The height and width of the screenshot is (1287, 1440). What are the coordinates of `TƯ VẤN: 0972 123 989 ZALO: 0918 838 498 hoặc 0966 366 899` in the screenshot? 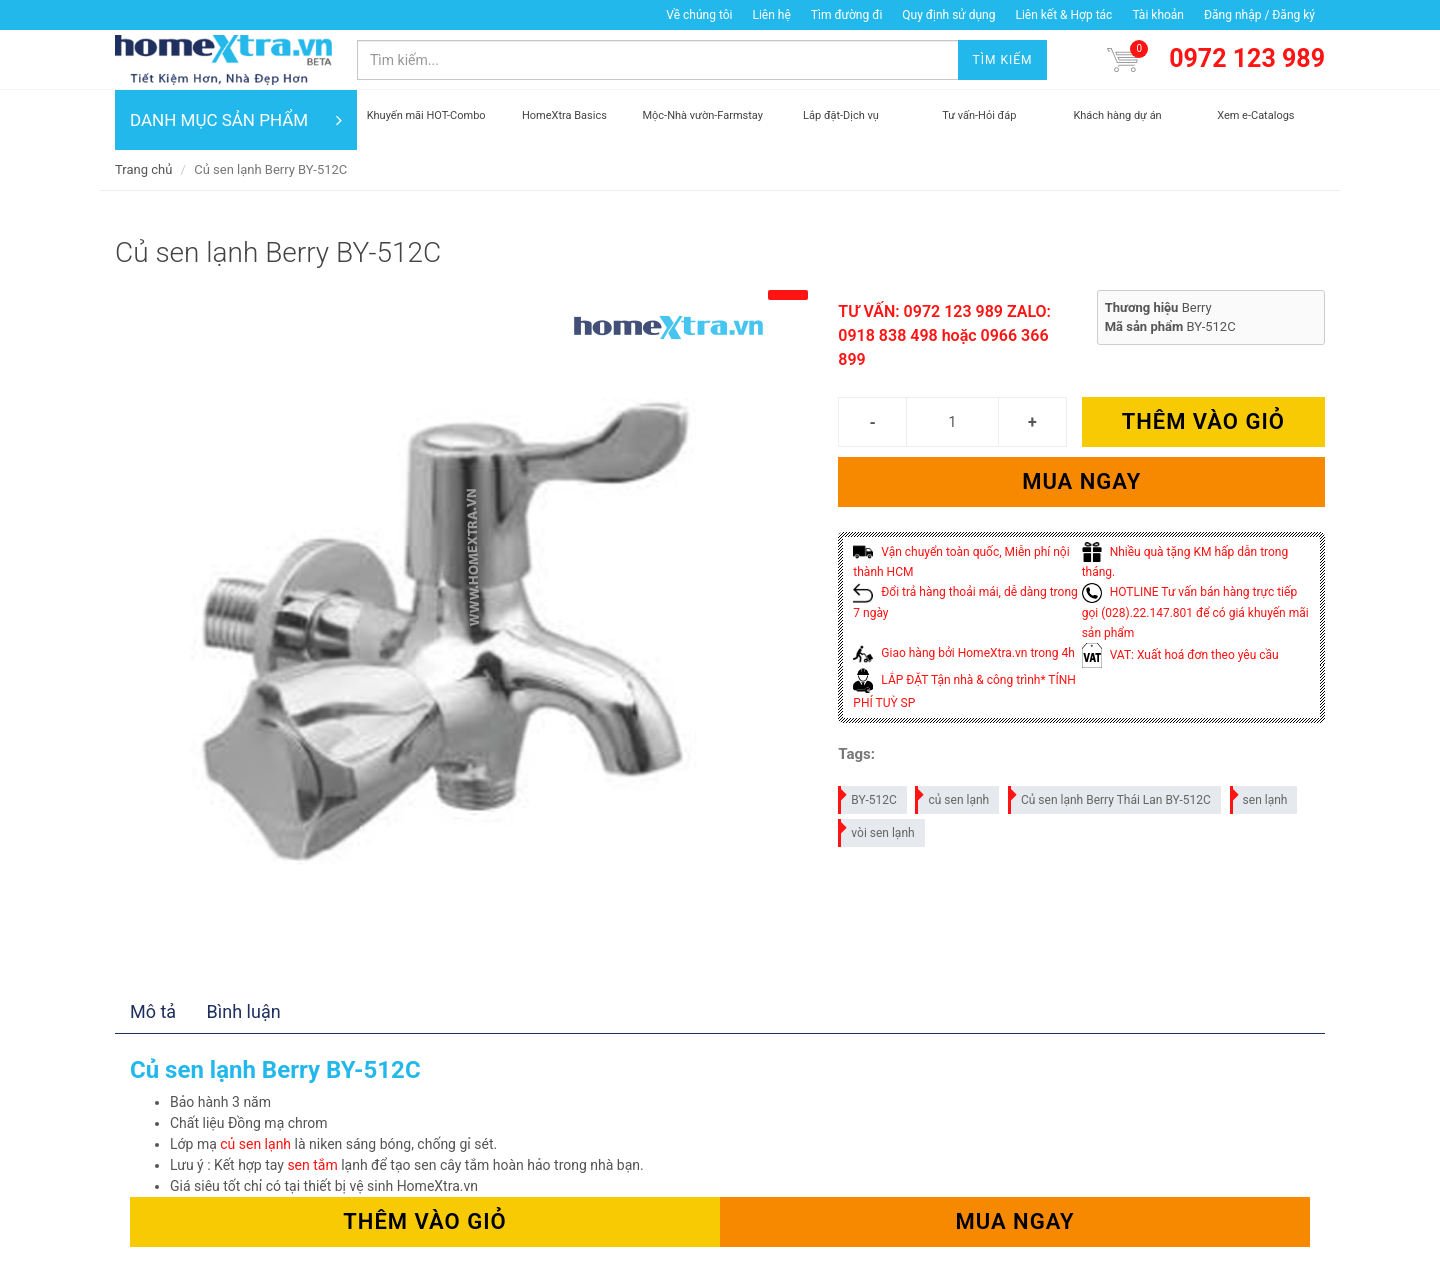 It's located at (944, 335).